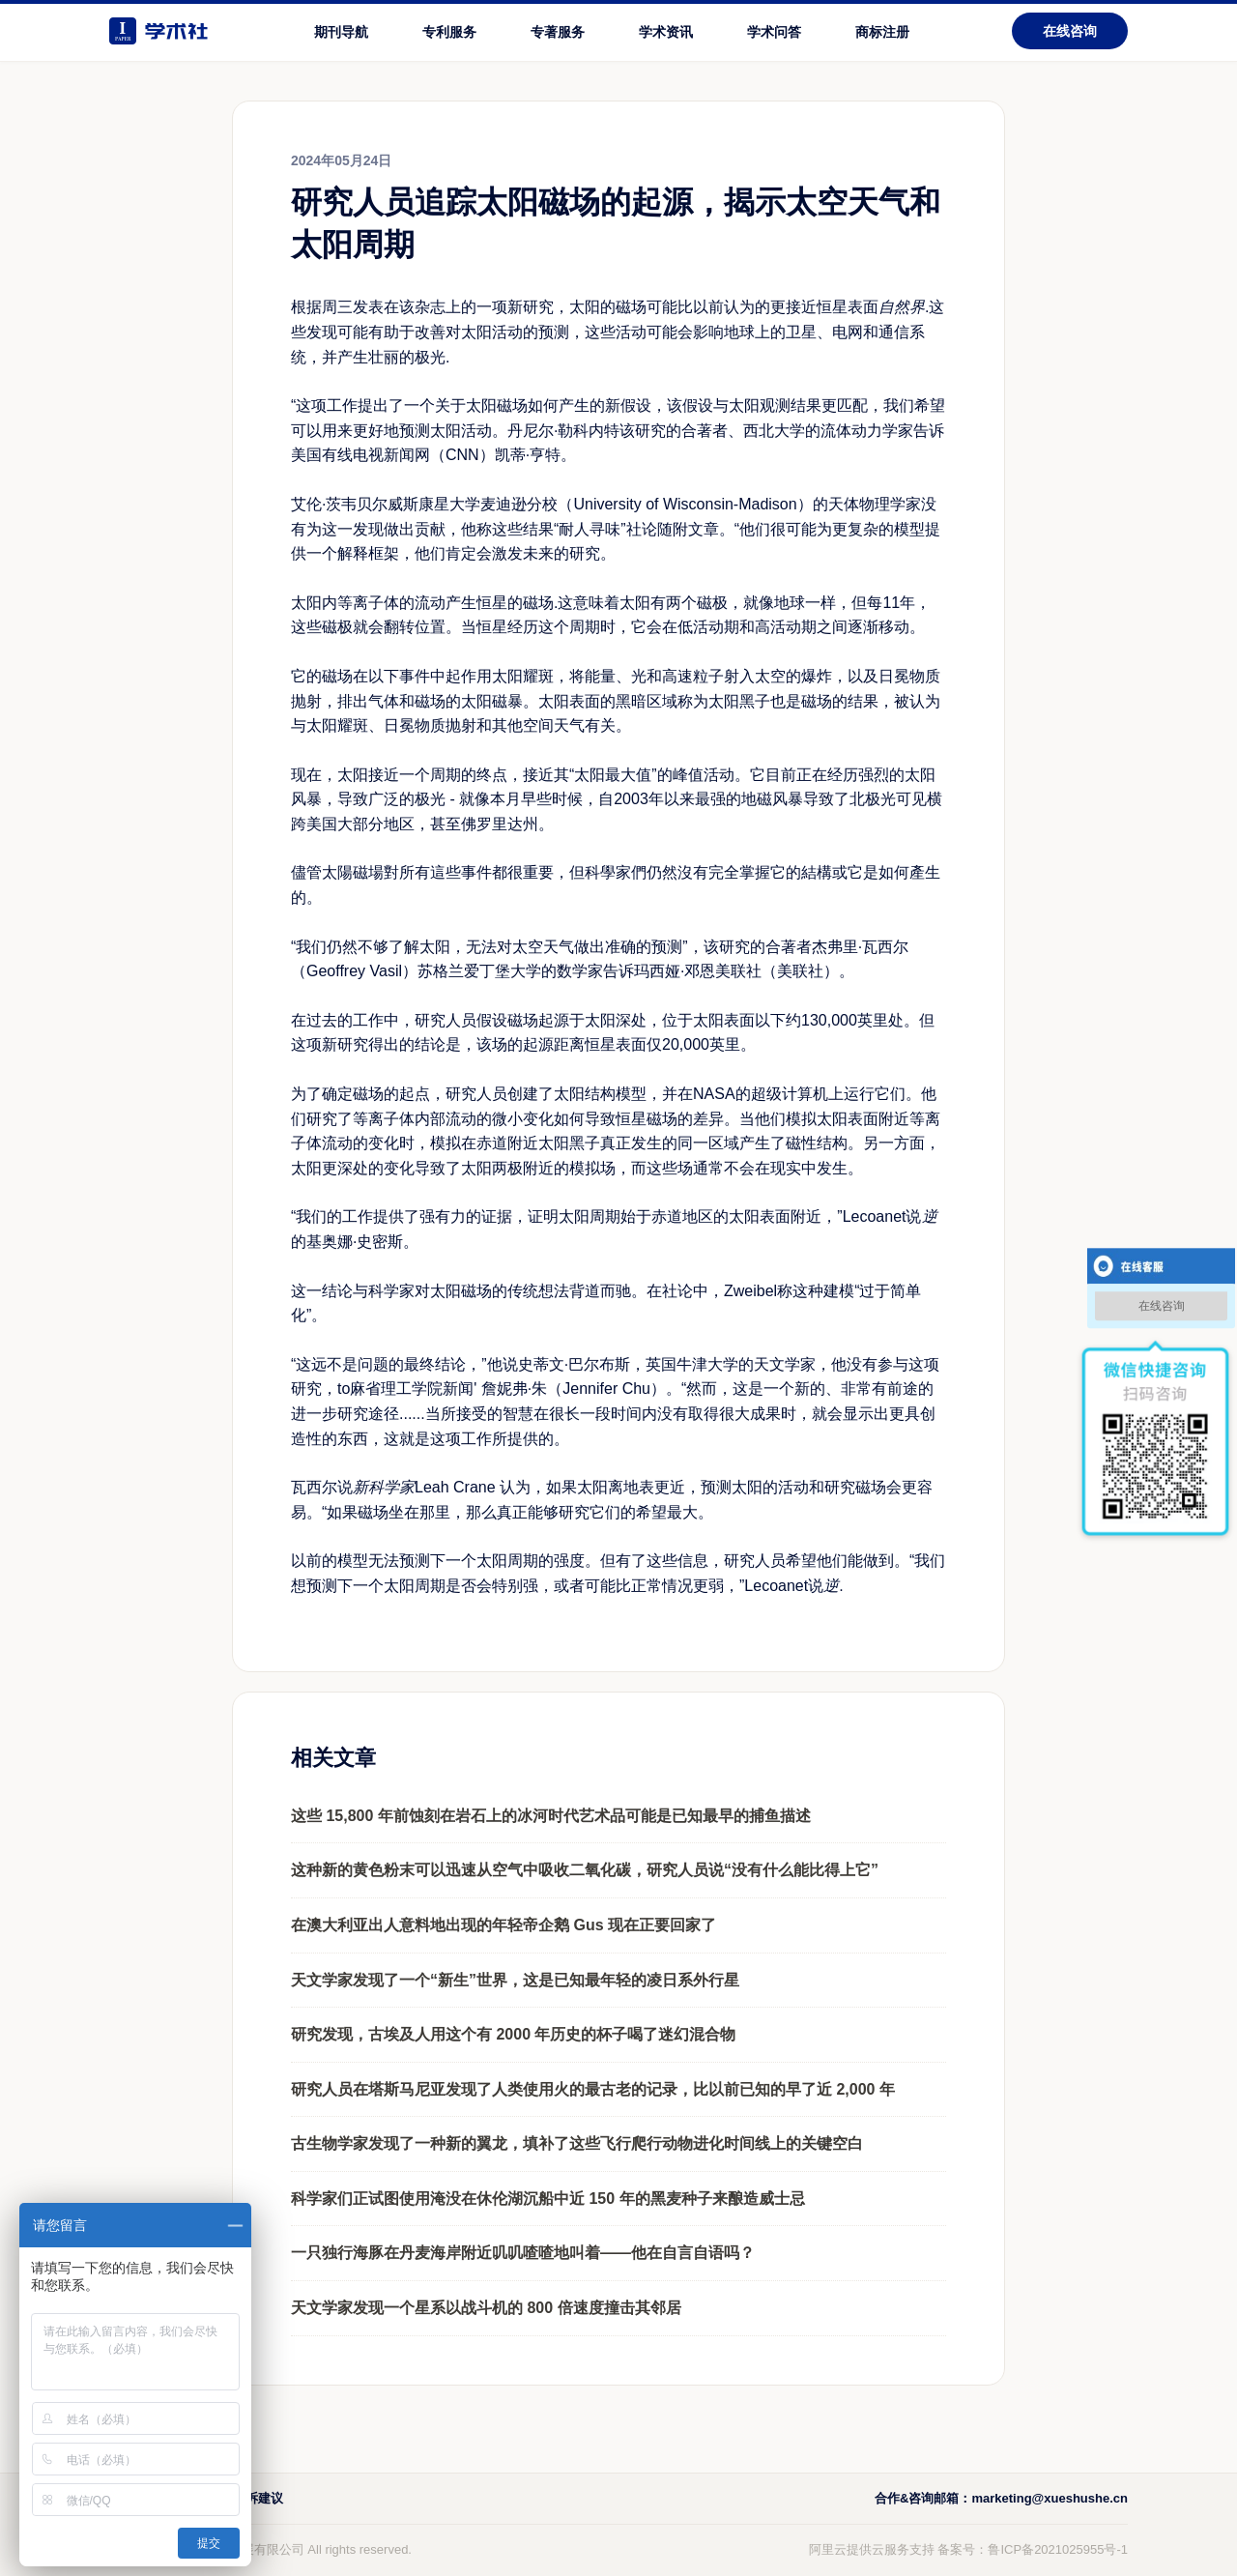 This screenshot has height=2576, width=1237. What do you see at coordinates (407, 357) in the screenshot?
I see `壮丽的极光` at bounding box center [407, 357].